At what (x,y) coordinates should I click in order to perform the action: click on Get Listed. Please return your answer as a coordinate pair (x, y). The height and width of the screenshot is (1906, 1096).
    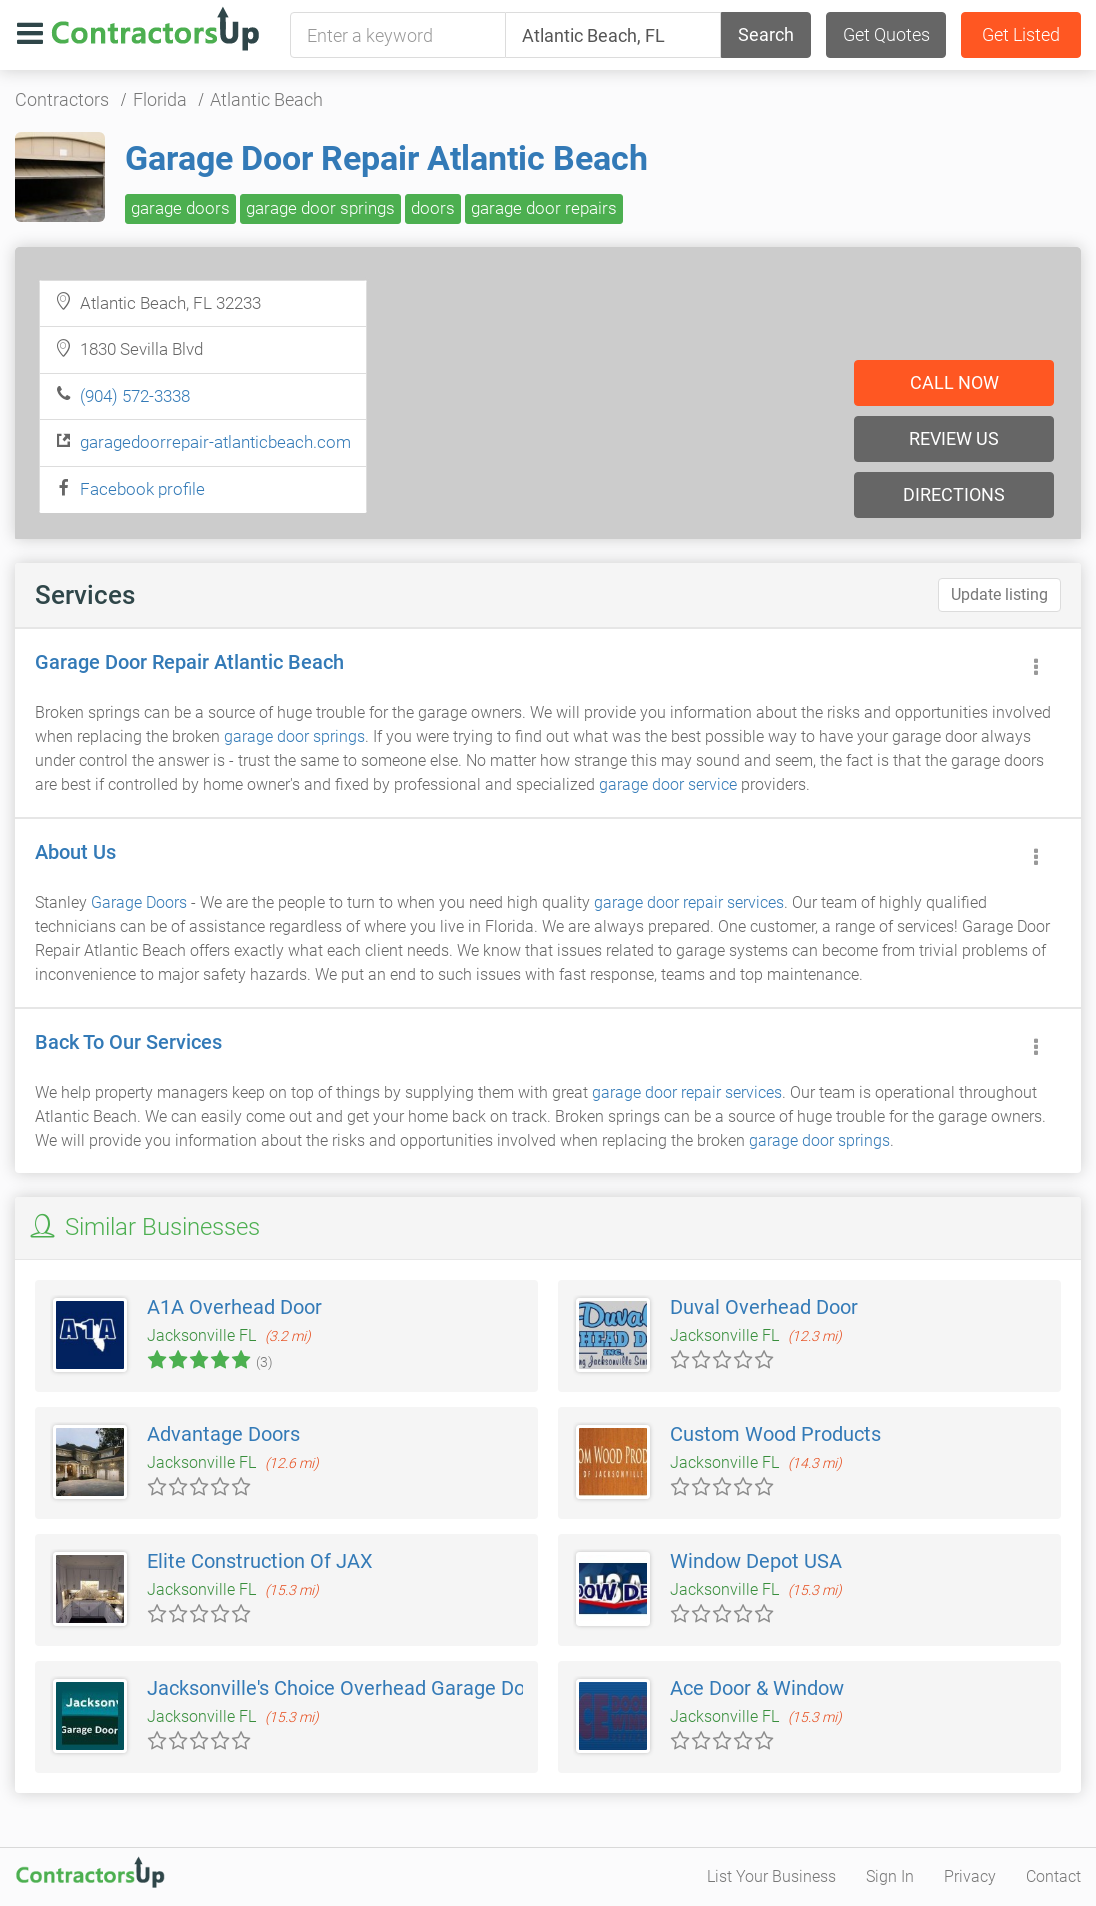
    Looking at the image, I should click on (1021, 34).